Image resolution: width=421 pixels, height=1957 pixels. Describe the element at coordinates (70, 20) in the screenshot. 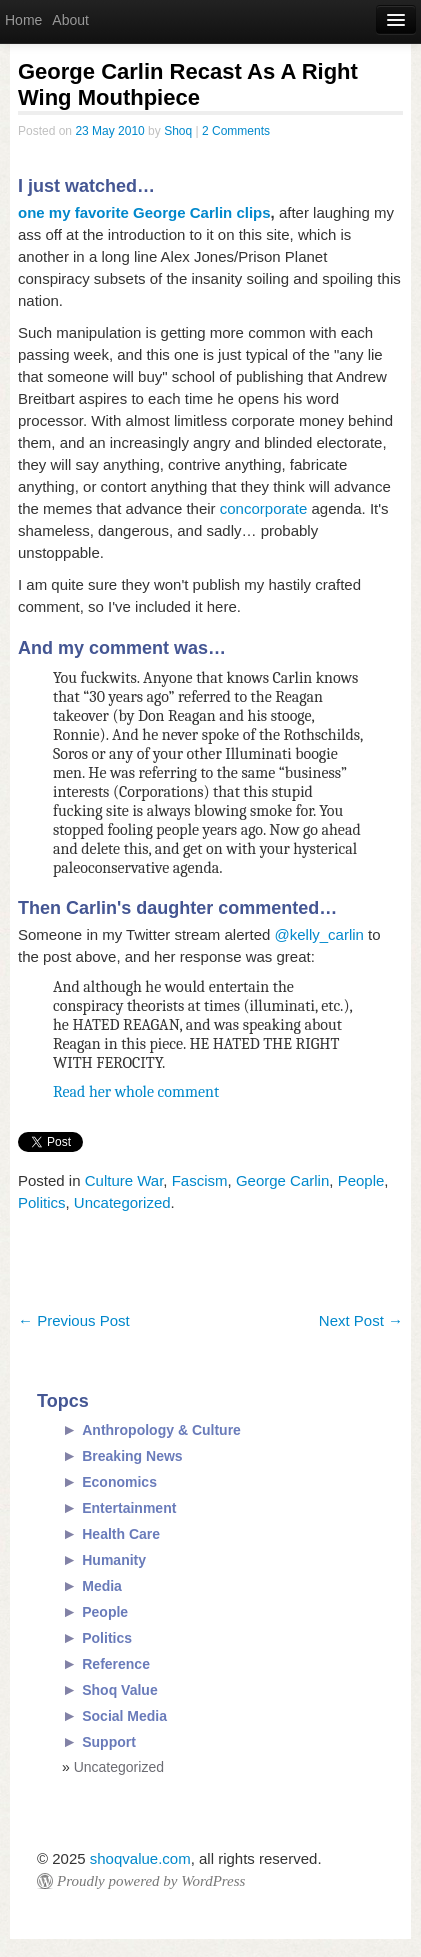

I see `About` at that location.